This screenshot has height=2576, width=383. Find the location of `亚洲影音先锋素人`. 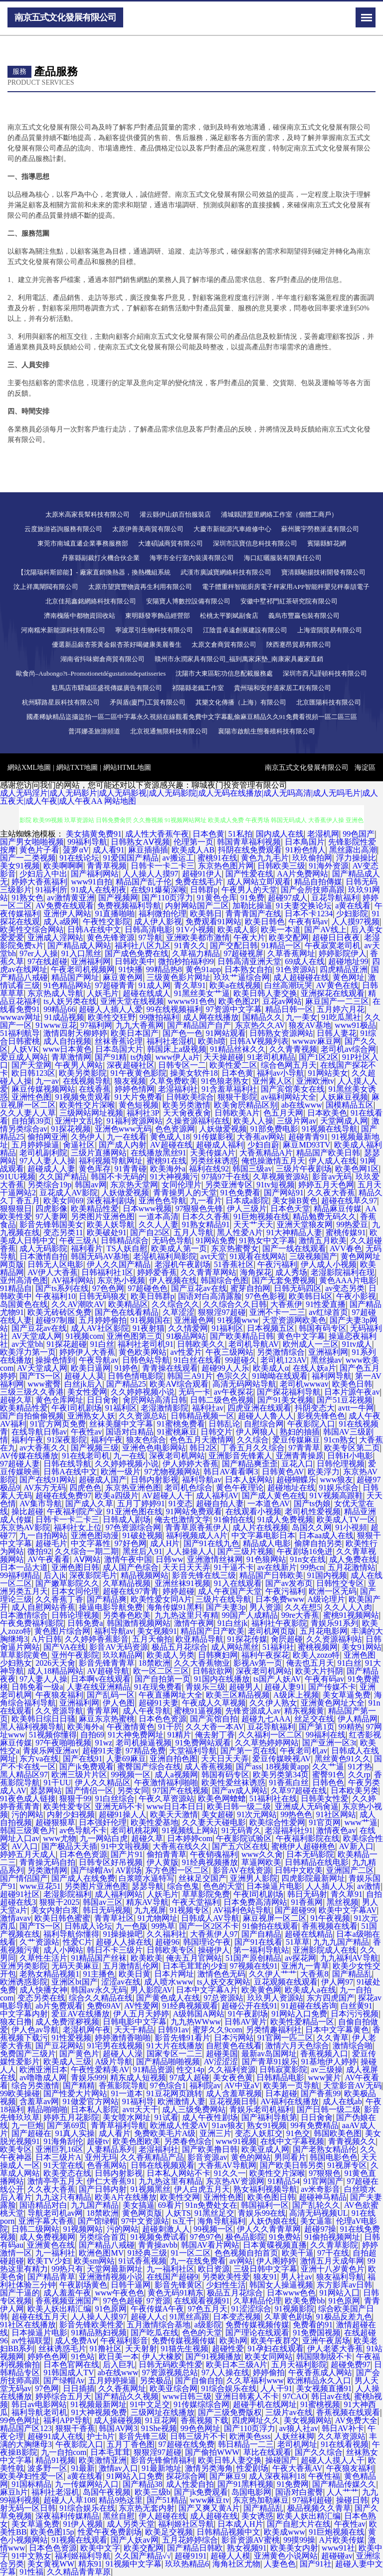

亚洲影音先锋素人 is located at coordinates (240, 1455).